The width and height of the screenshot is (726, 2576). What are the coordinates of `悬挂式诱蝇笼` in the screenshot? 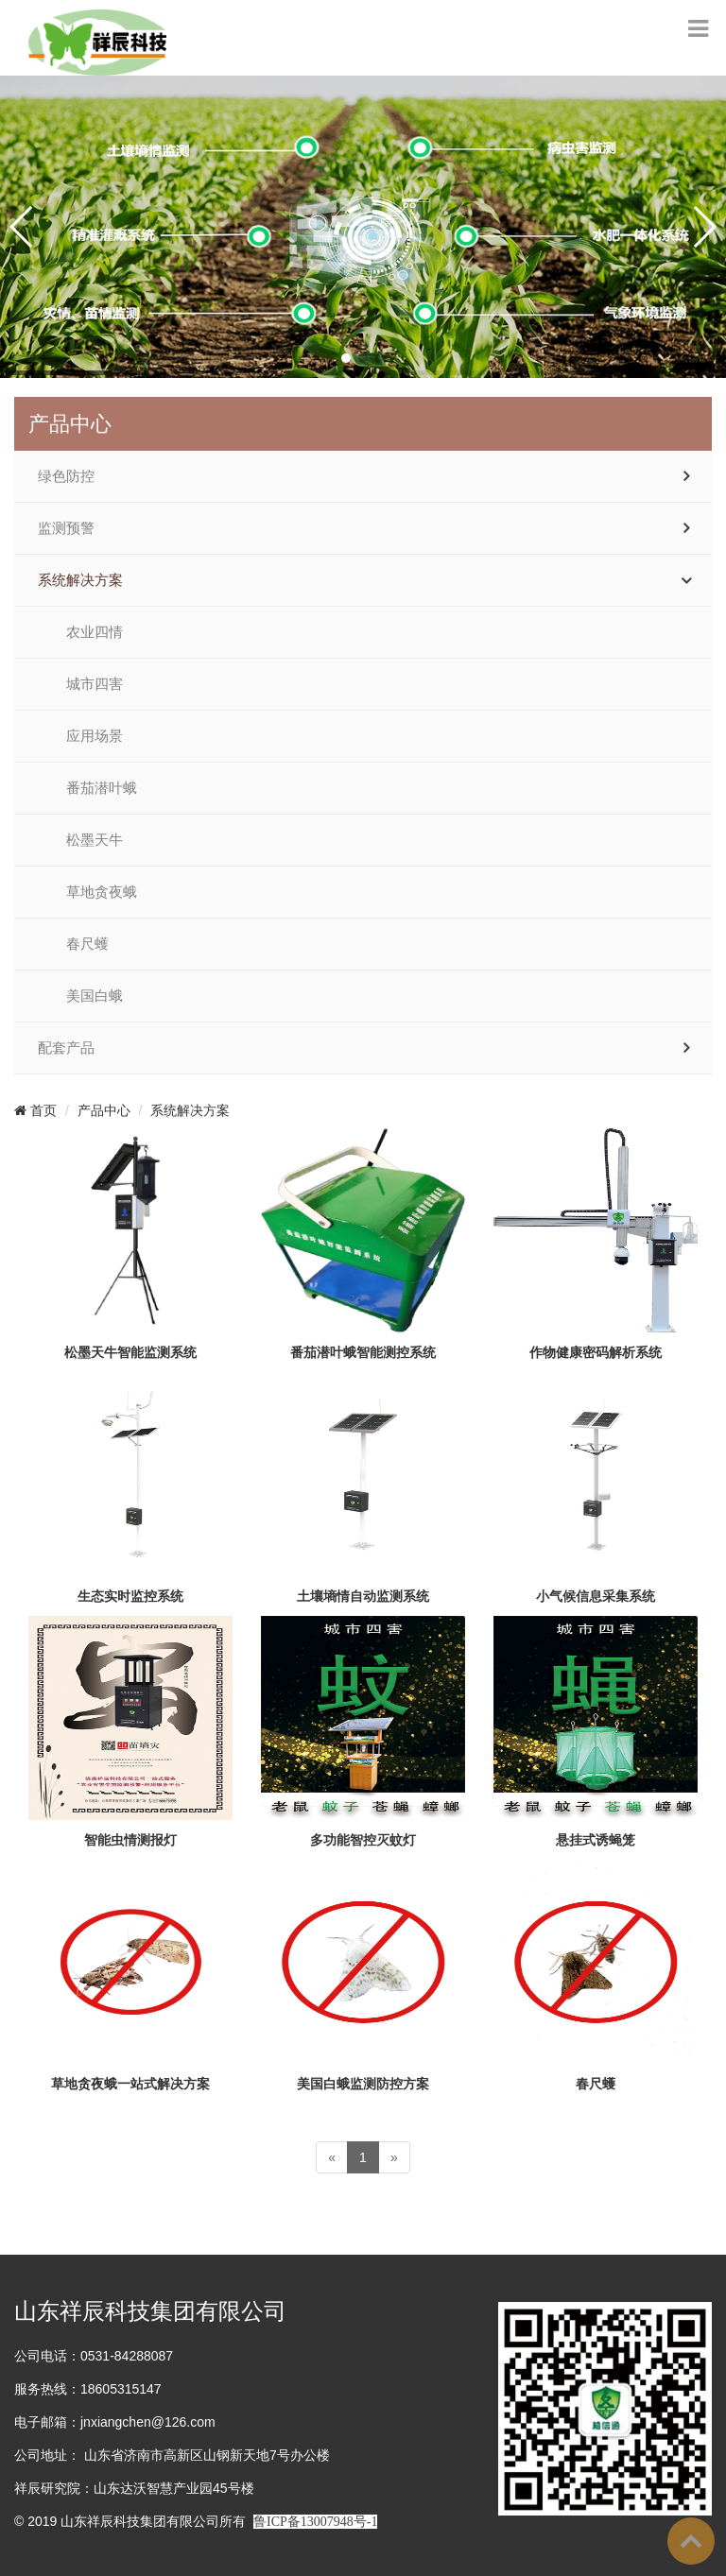 It's located at (595, 1839).